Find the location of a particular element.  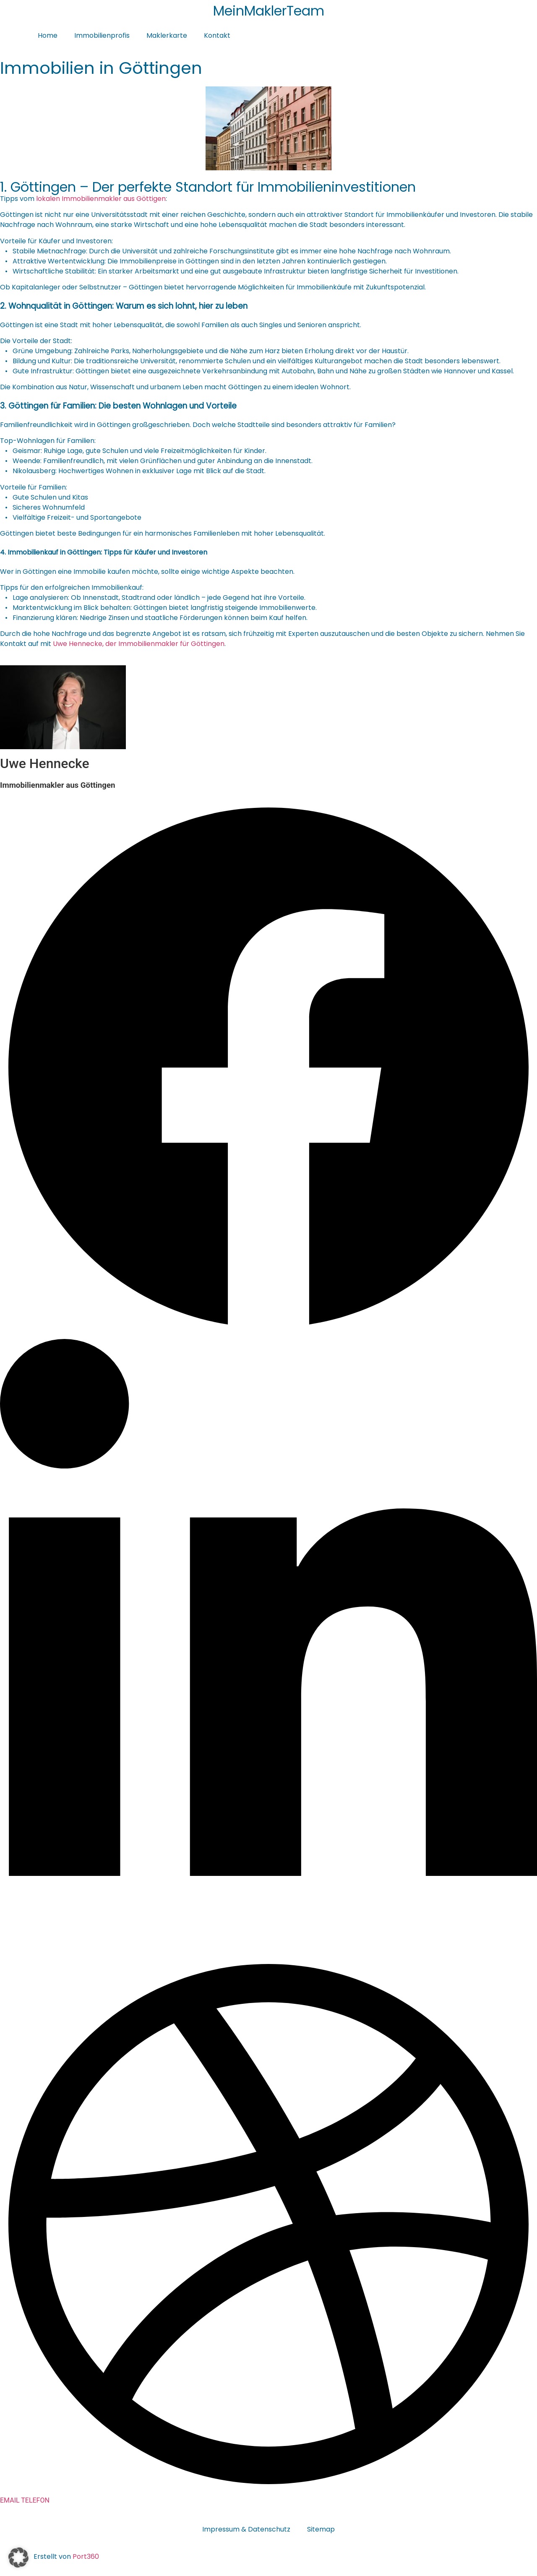

Home is located at coordinates (47, 35).